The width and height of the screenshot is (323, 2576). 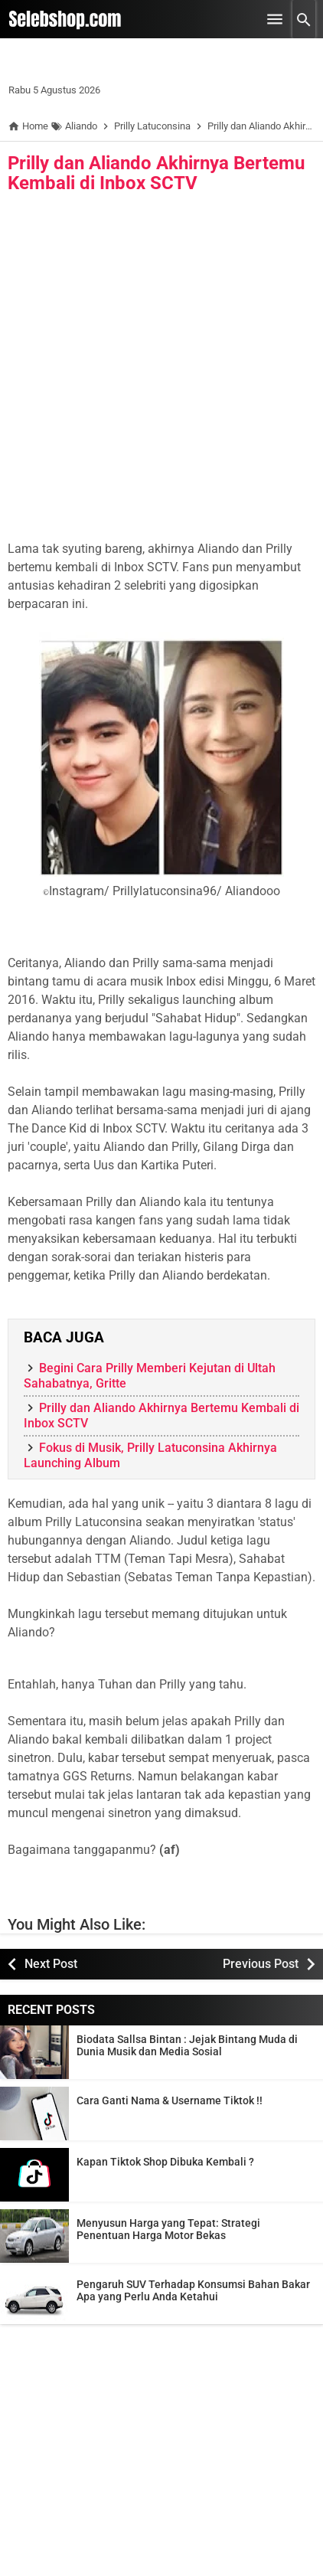 I want to click on [Advertisement], so click(x=161, y=370).